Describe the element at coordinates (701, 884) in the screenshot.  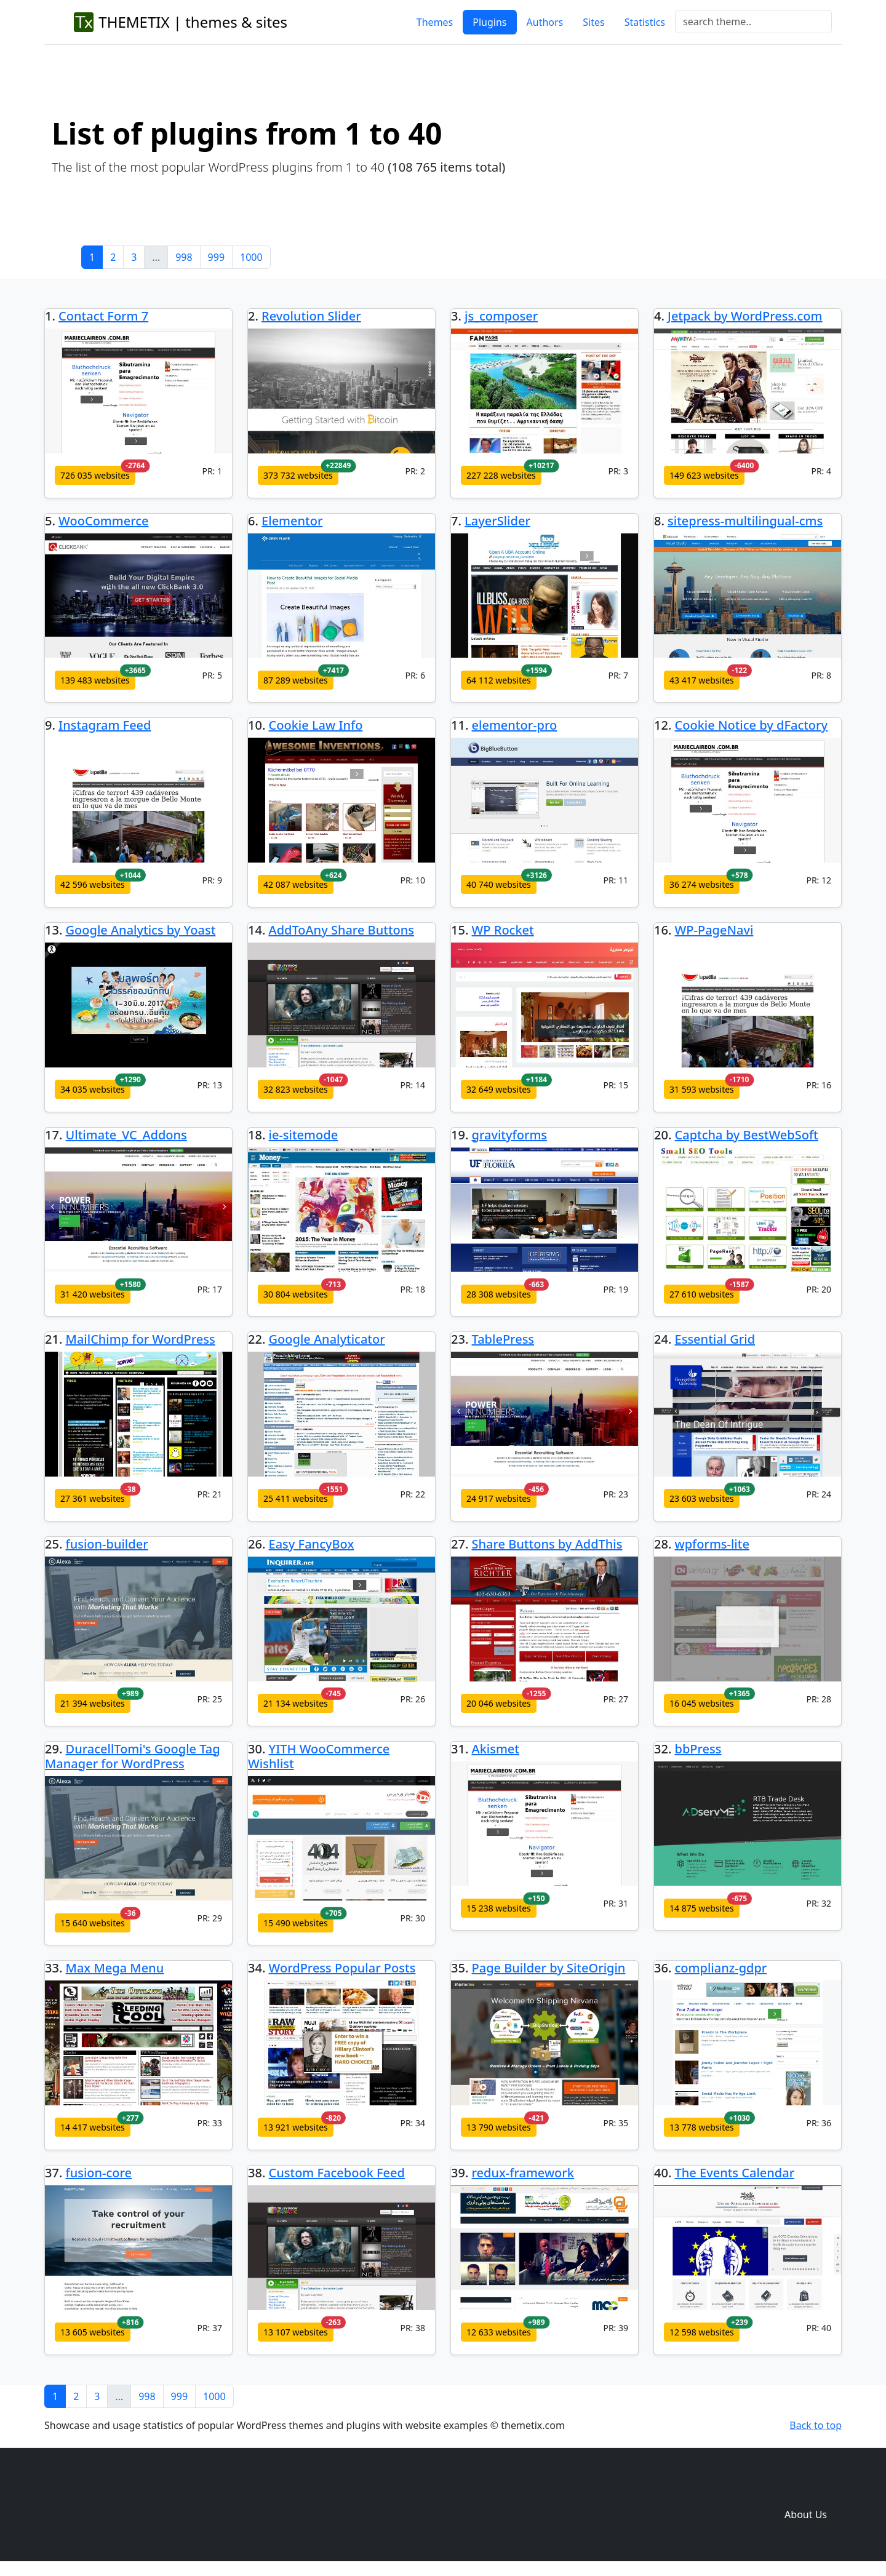
I see `36 274 websites` at that location.